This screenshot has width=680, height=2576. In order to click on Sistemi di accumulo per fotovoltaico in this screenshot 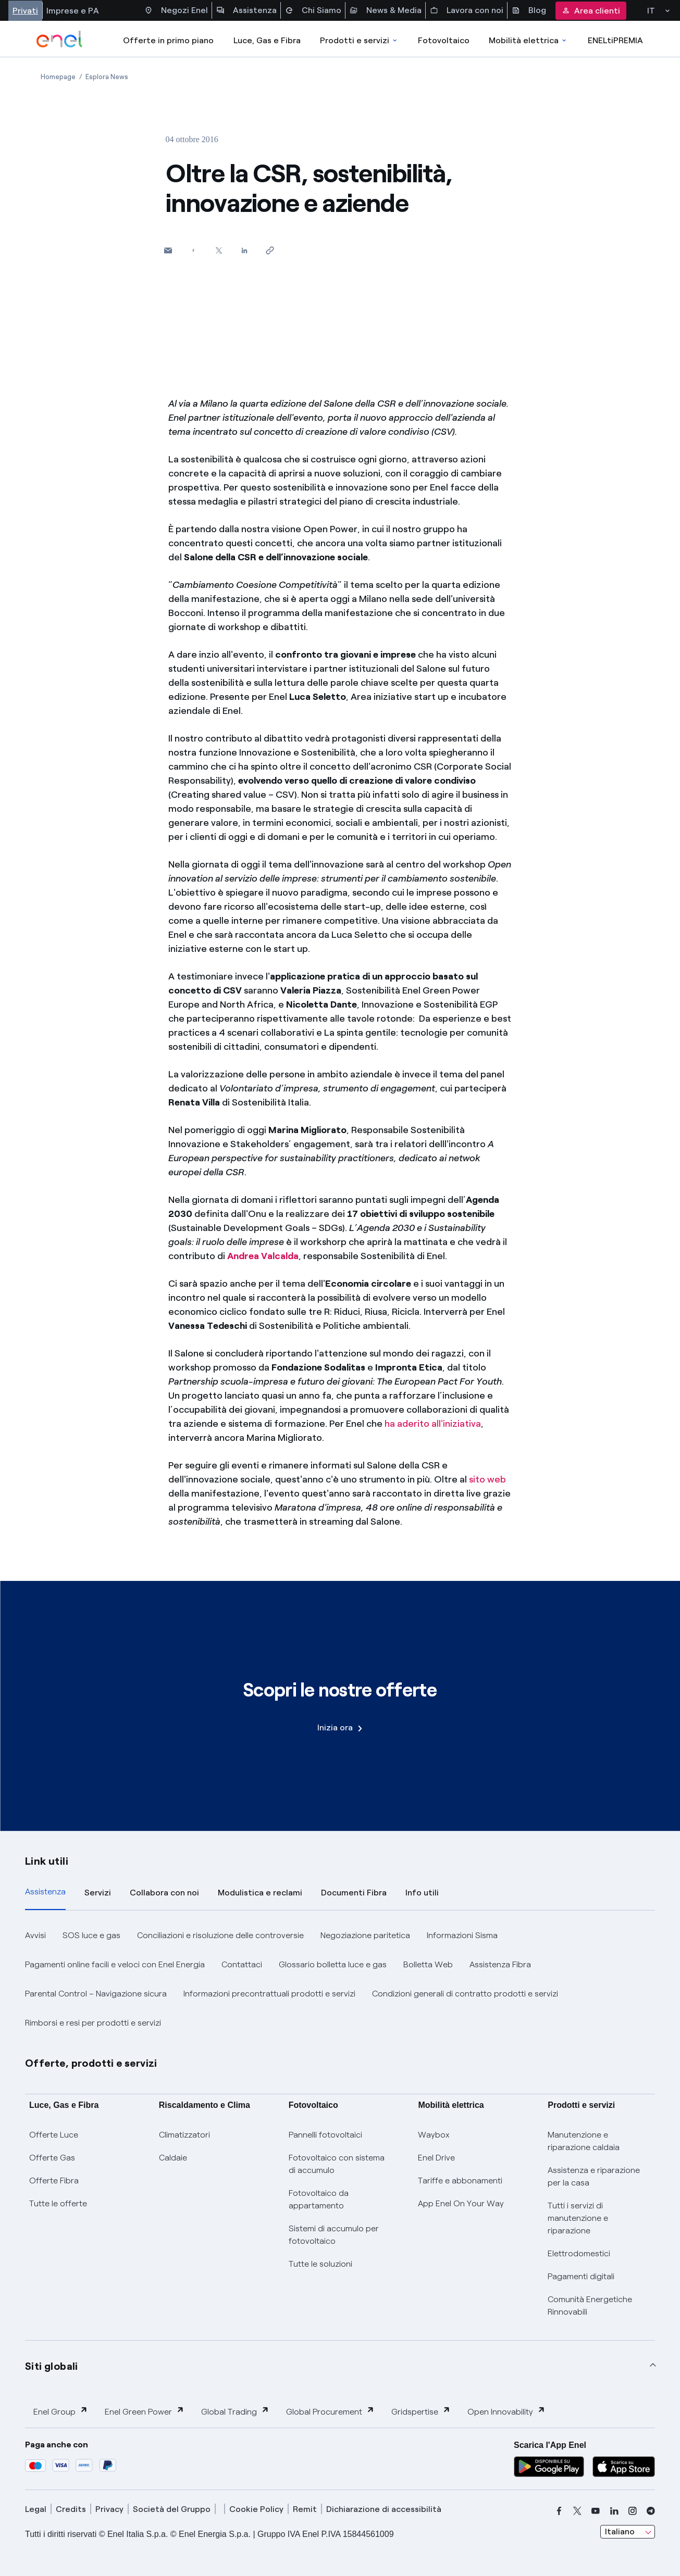, I will do `click(334, 2234)`.